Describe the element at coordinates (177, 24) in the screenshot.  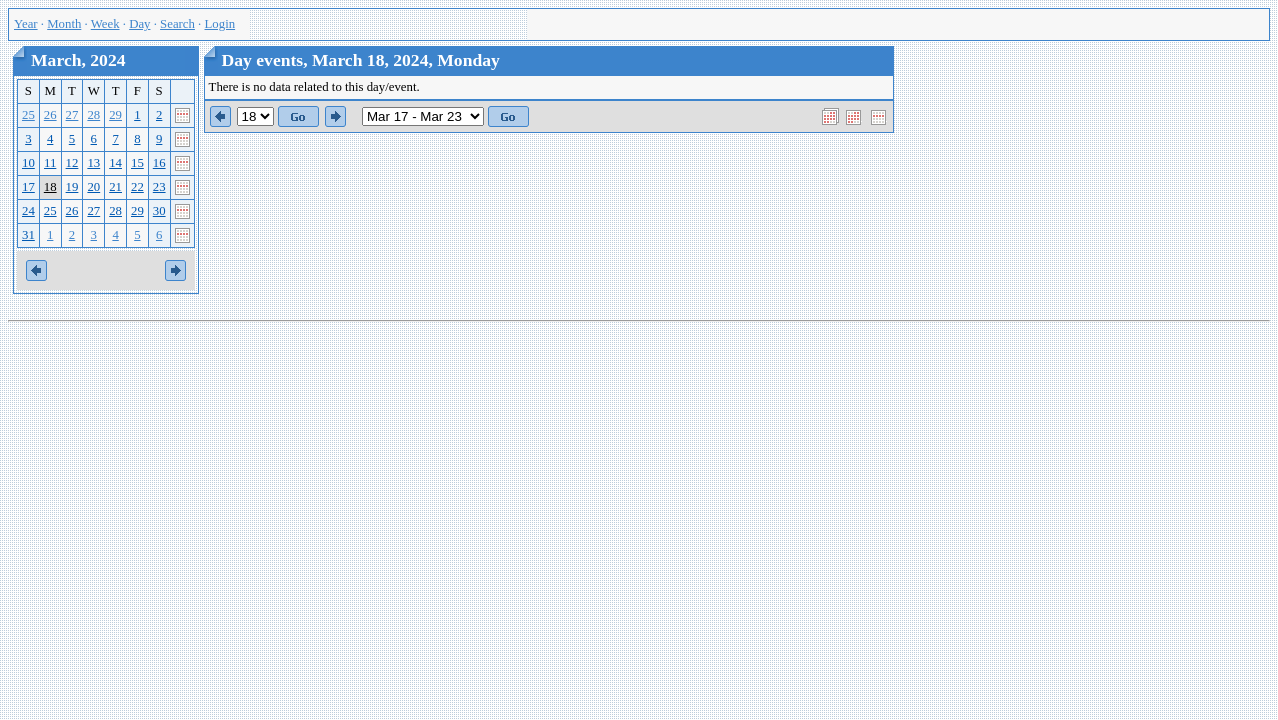
I see `Search` at that location.